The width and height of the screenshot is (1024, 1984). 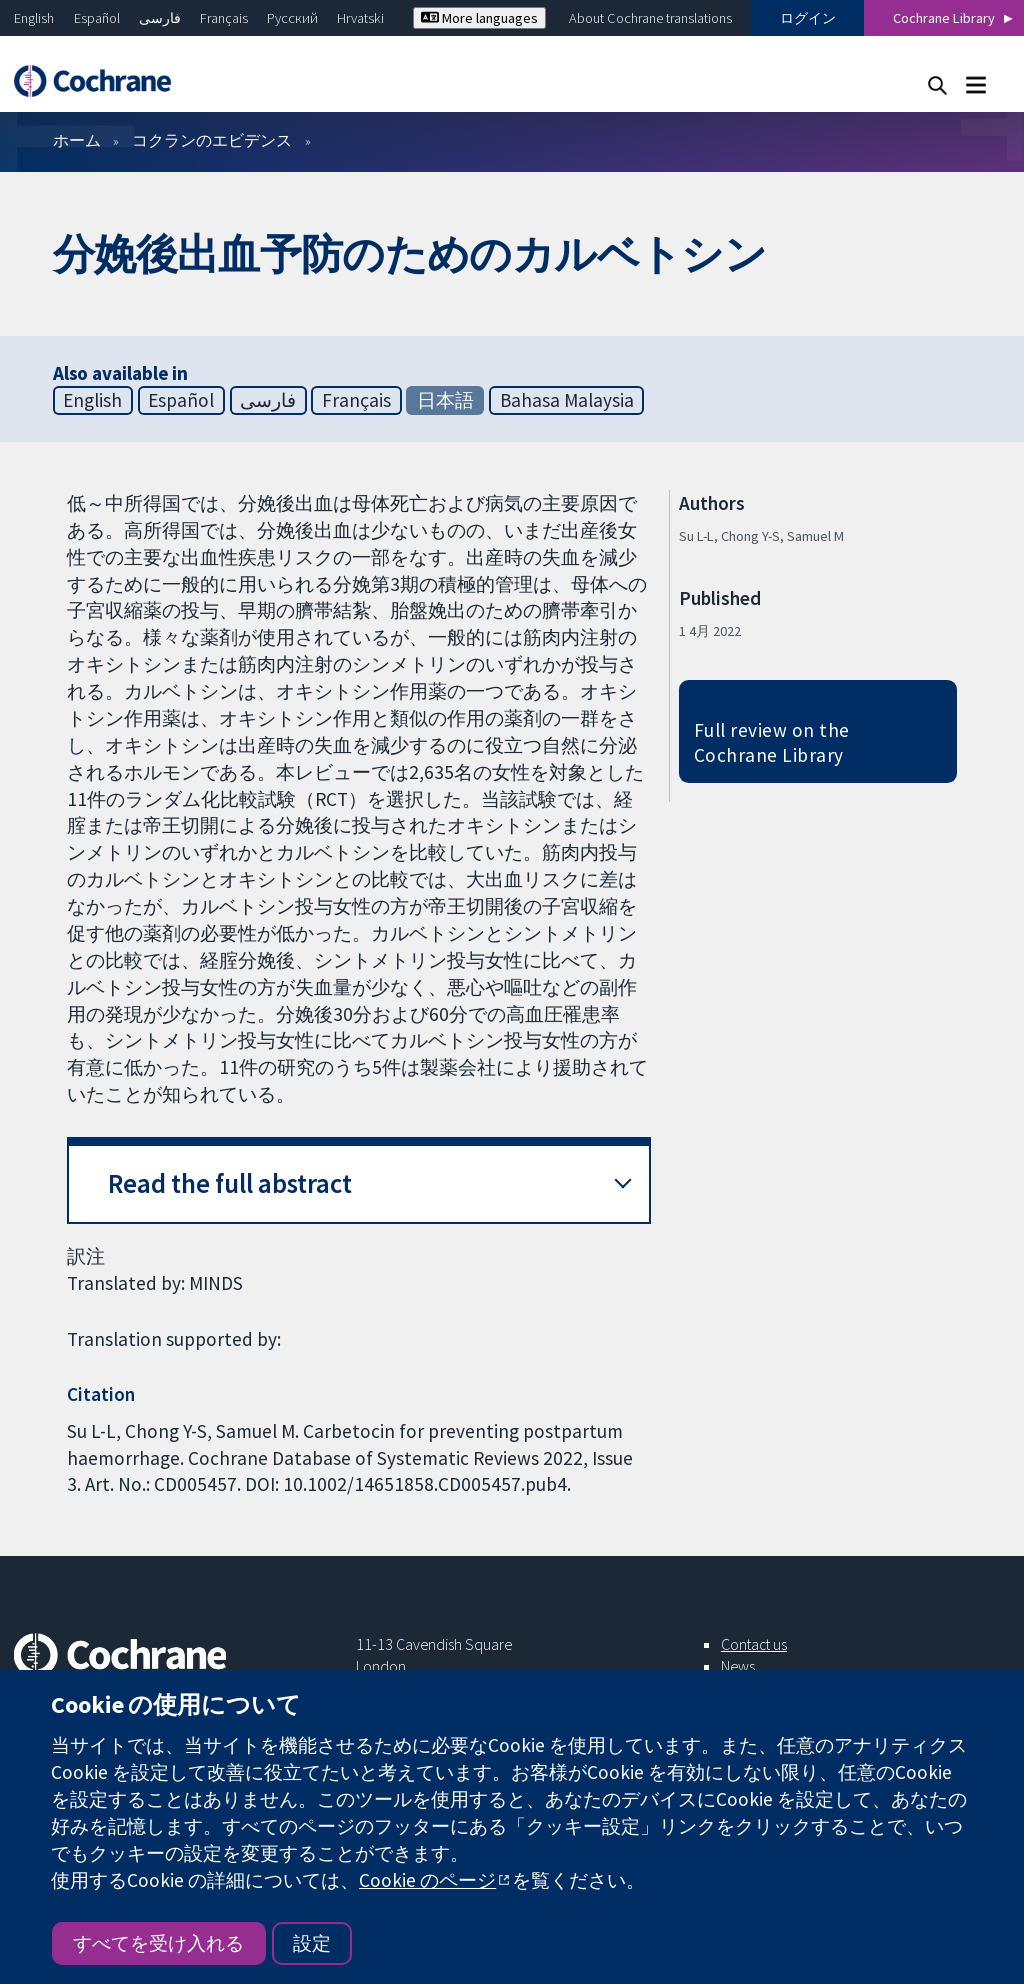 I want to click on Cookie のページ, so click(x=427, y=1880).